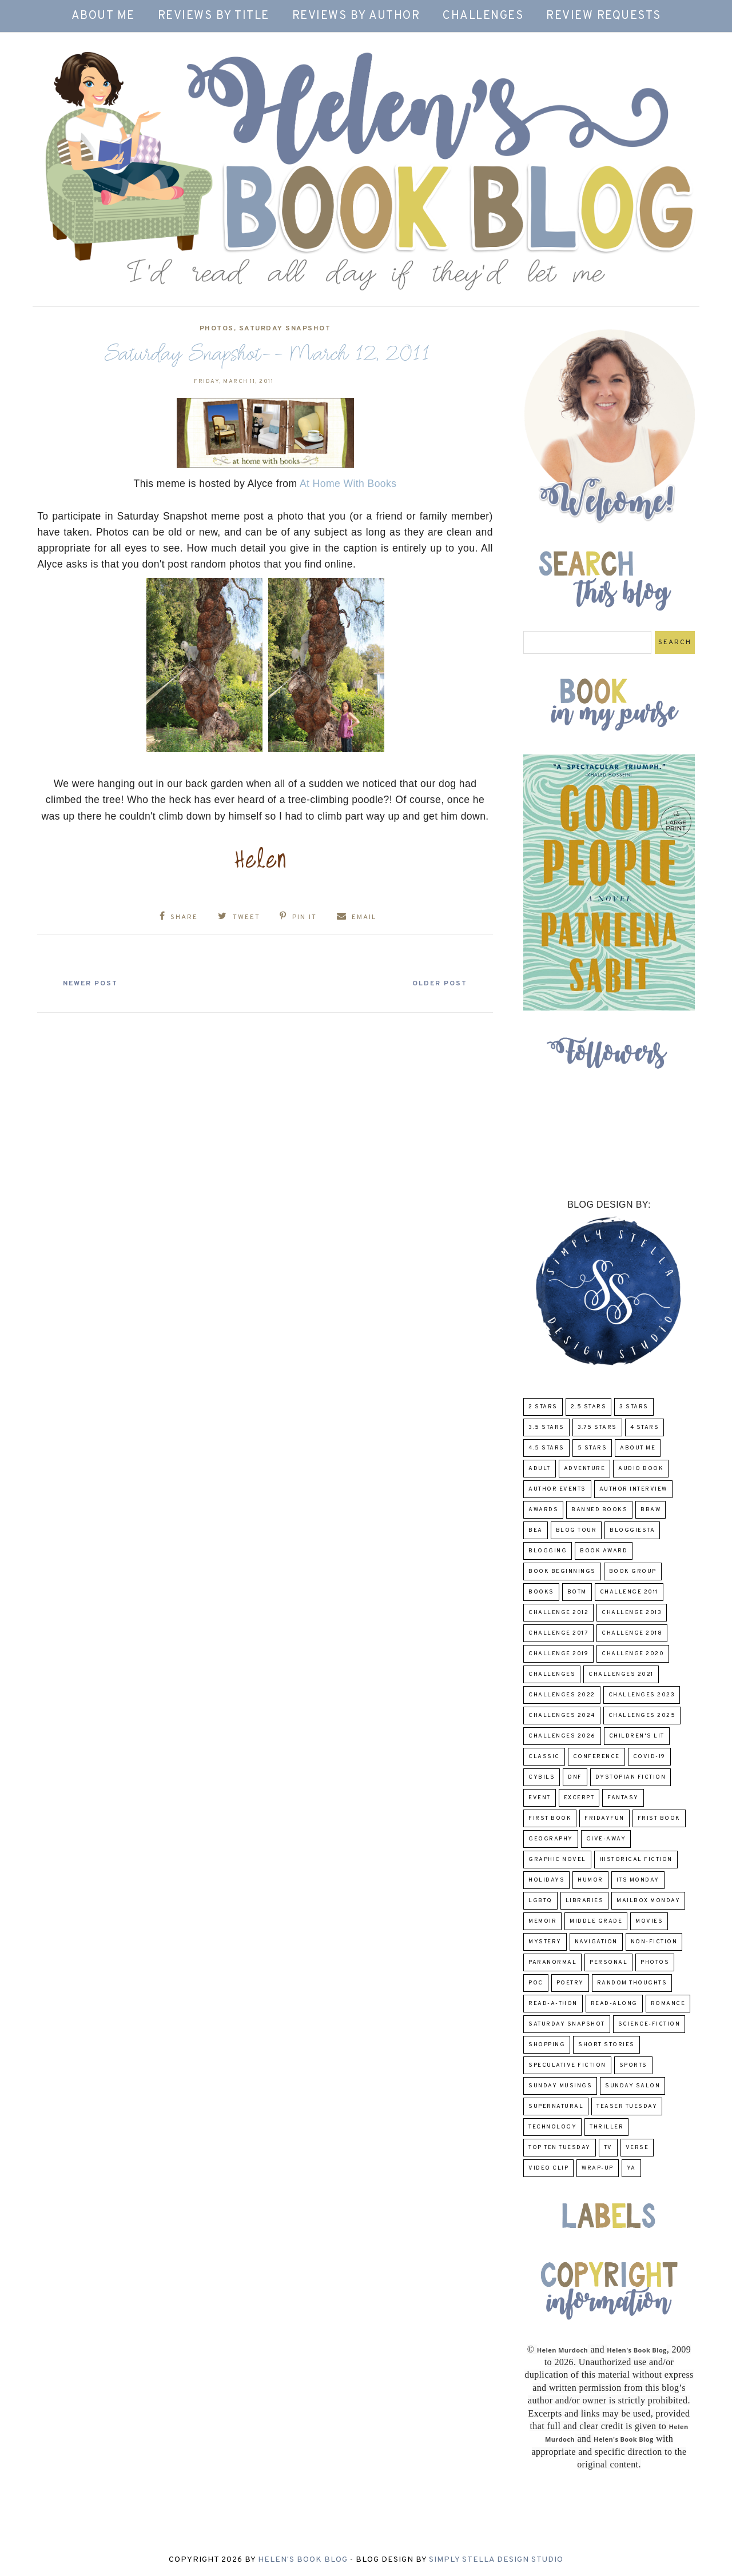 The height and width of the screenshot is (2576, 732). I want to click on challenges 2023, so click(641, 1695).